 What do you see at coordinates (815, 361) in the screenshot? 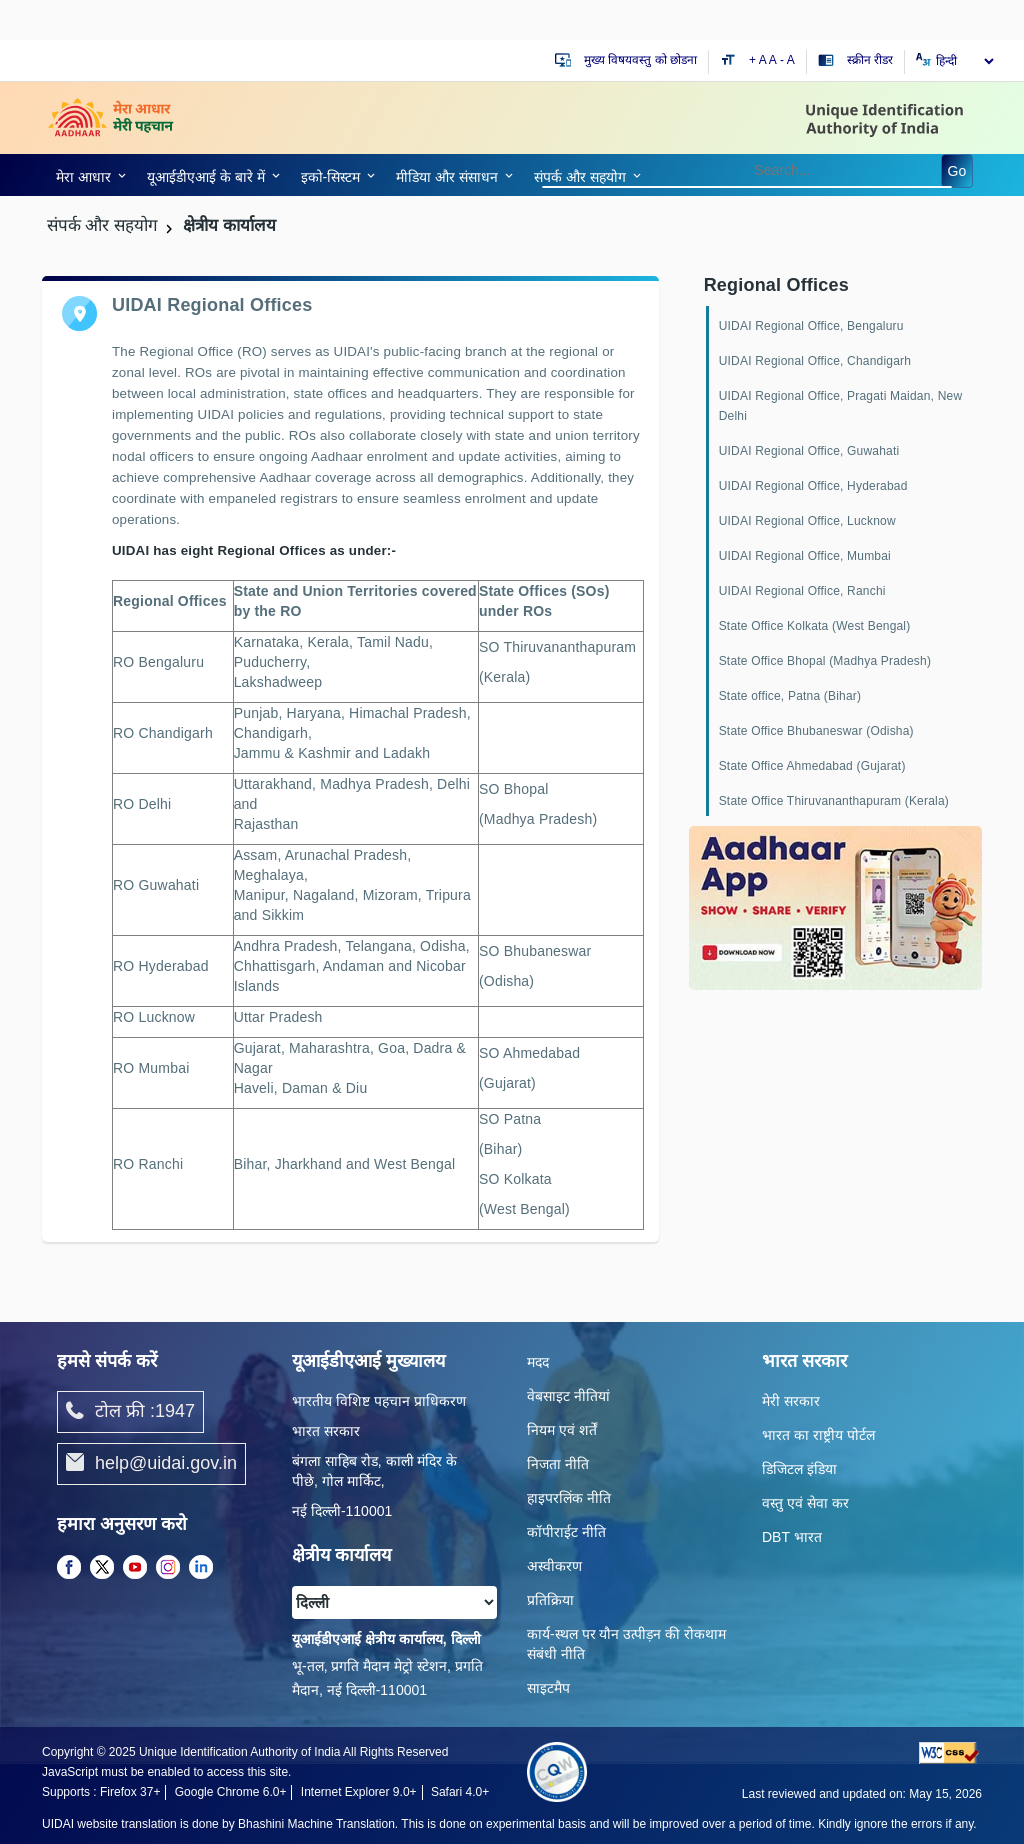
I see `UIDAI Regional Office, Chandigarh` at bounding box center [815, 361].